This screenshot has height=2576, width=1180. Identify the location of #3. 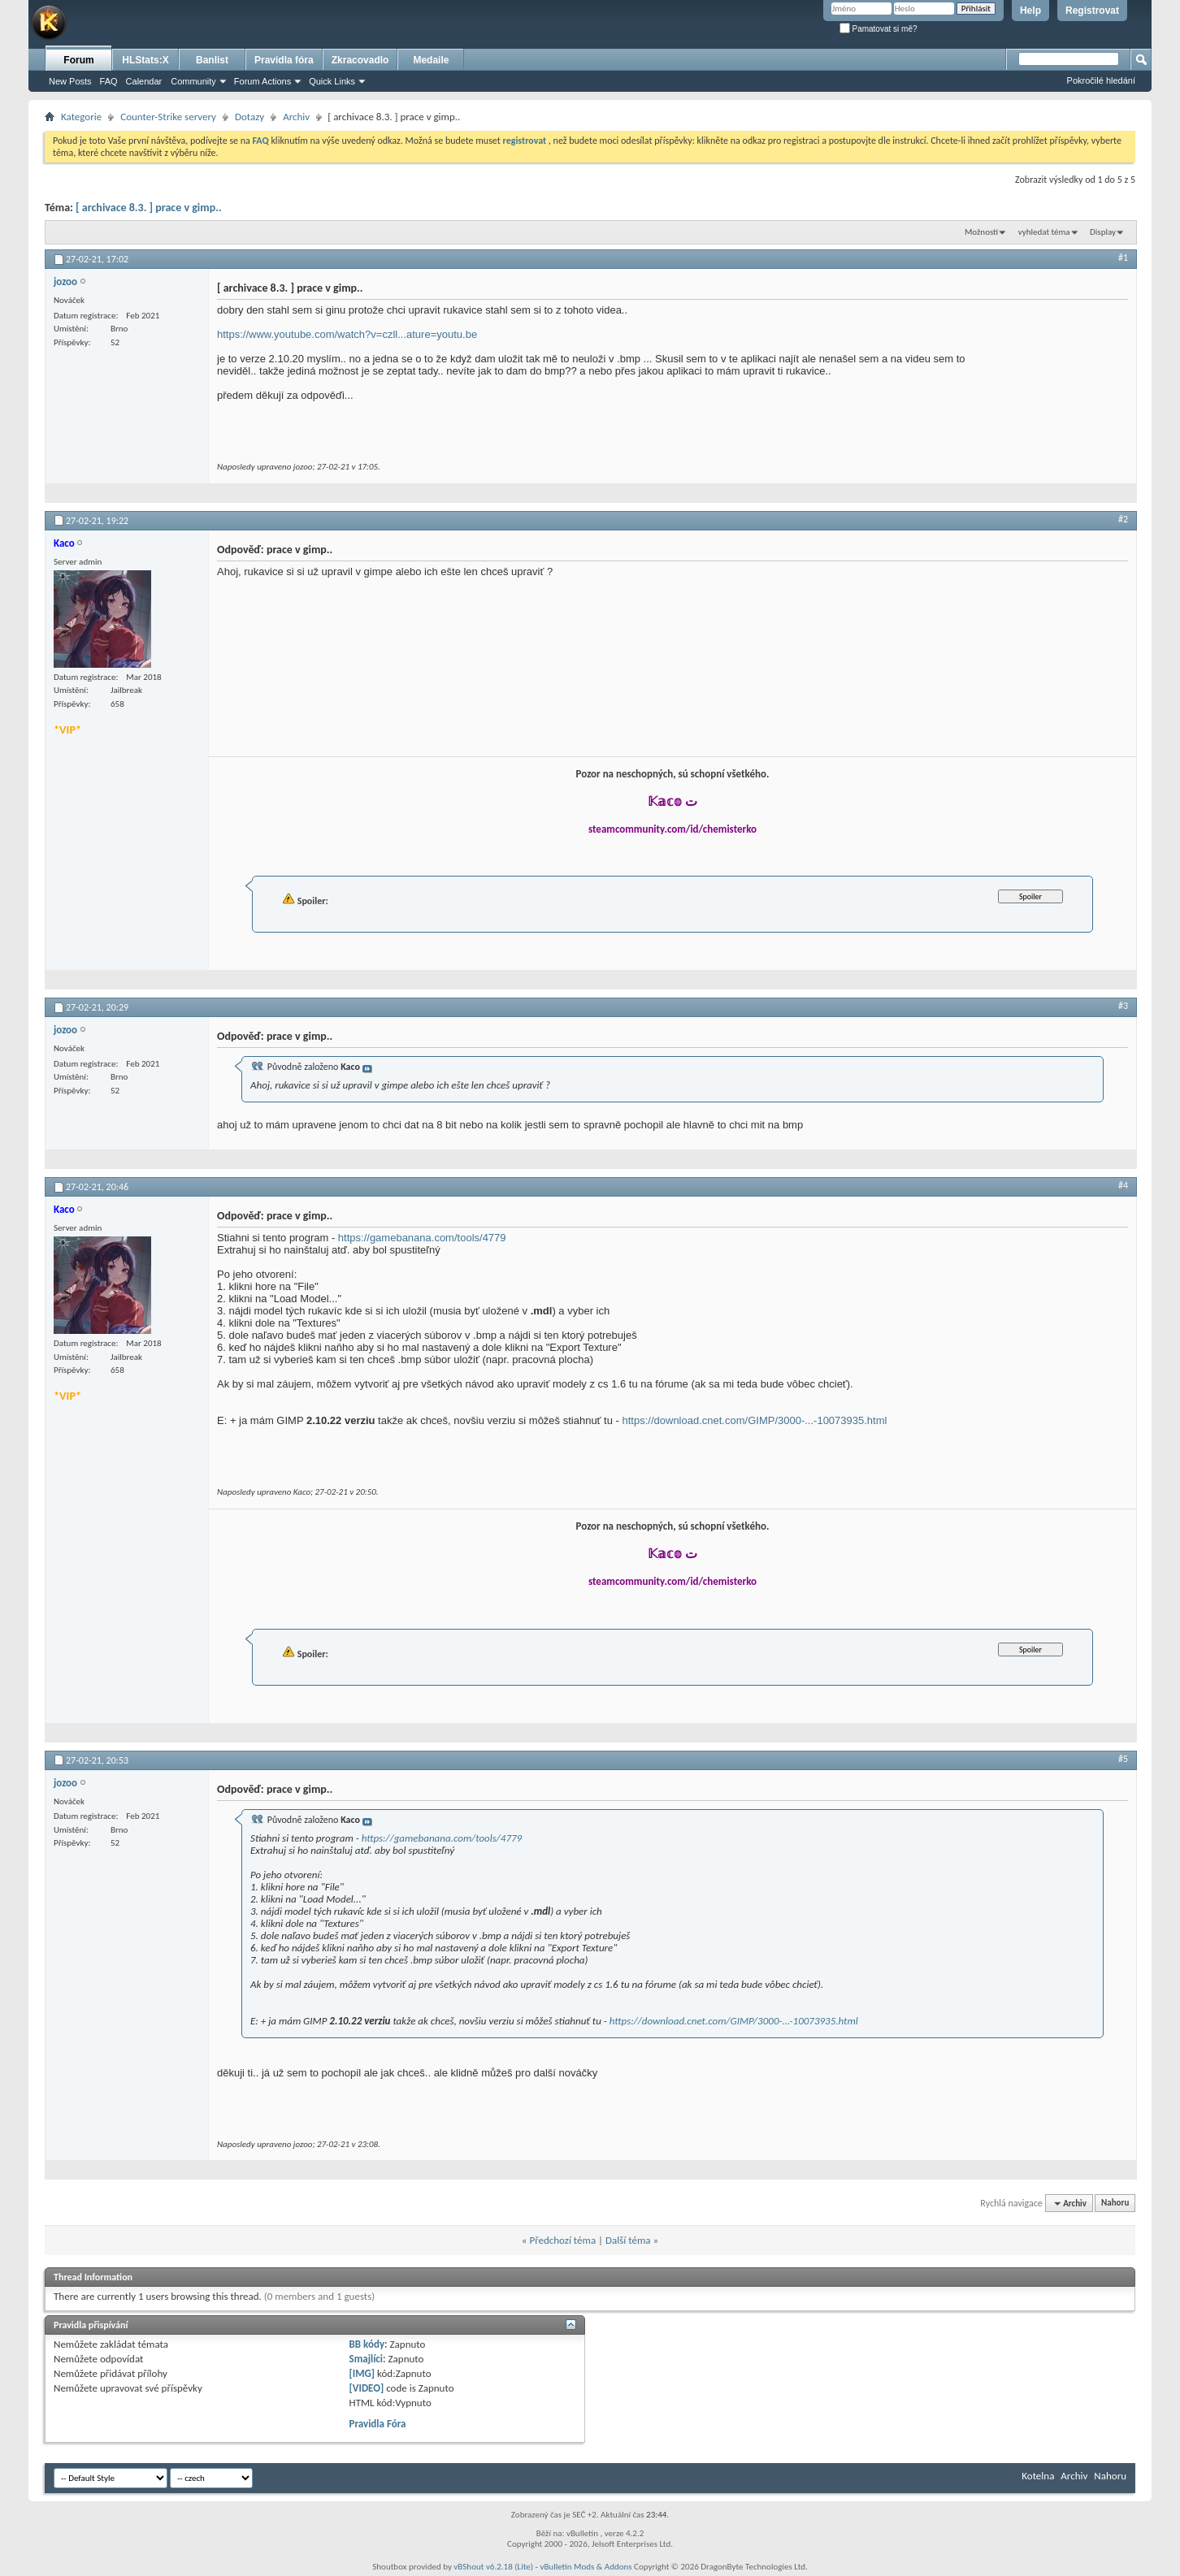
(1123, 1005).